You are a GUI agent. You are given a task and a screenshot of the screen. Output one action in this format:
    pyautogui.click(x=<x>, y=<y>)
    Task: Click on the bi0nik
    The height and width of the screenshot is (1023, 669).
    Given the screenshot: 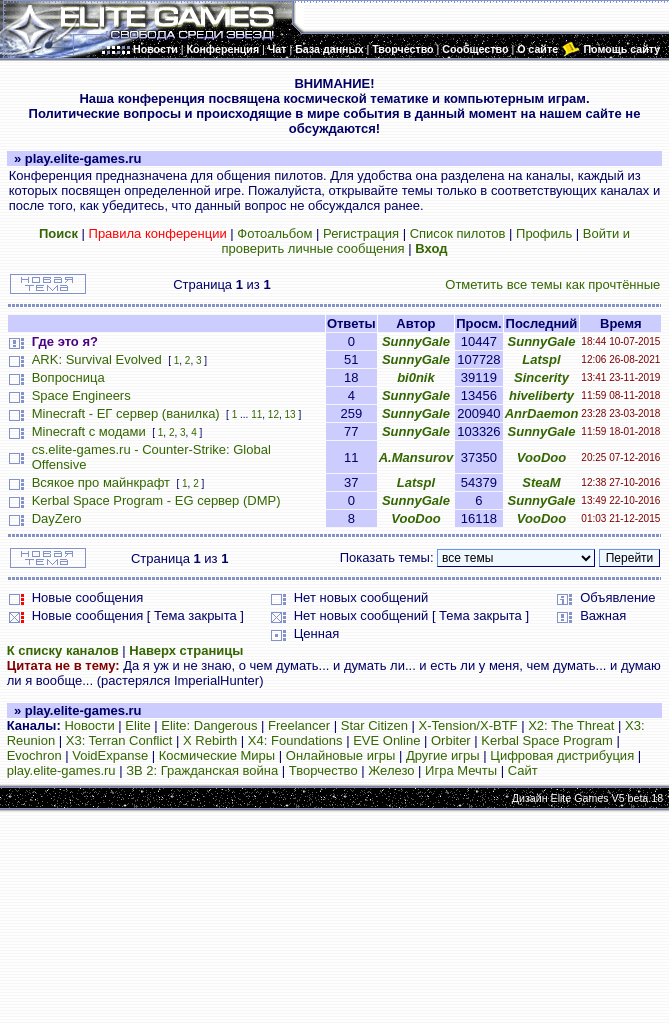 What is the action you would take?
    pyautogui.click(x=416, y=377)
    